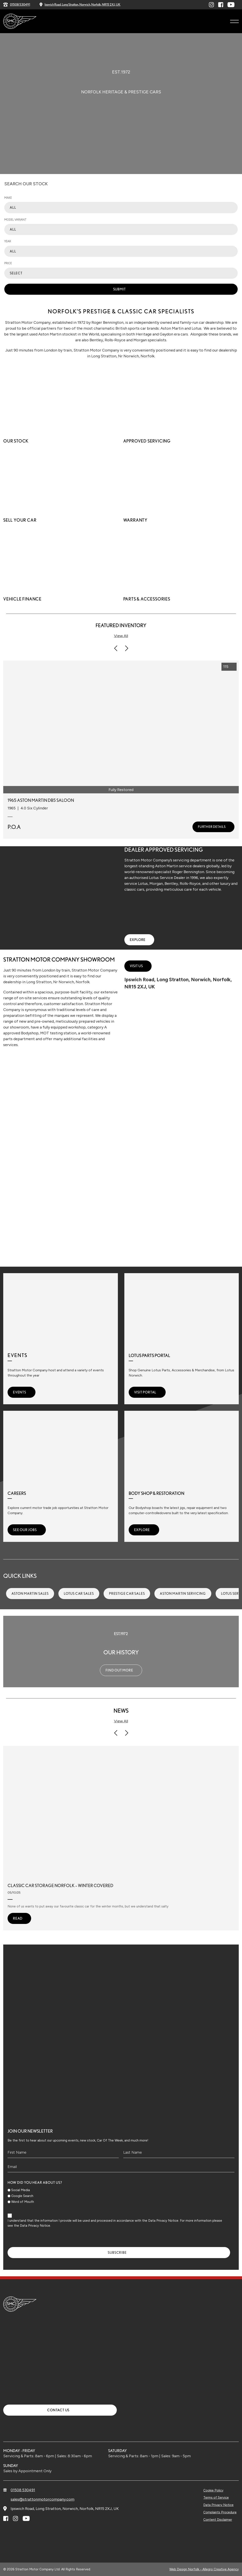 Image resolution: width=242 pixels, height=2576 pixels. Describe the element at coordinates (30, 1593) in the screenshot. I see `Aston Martin Sales` at that location.